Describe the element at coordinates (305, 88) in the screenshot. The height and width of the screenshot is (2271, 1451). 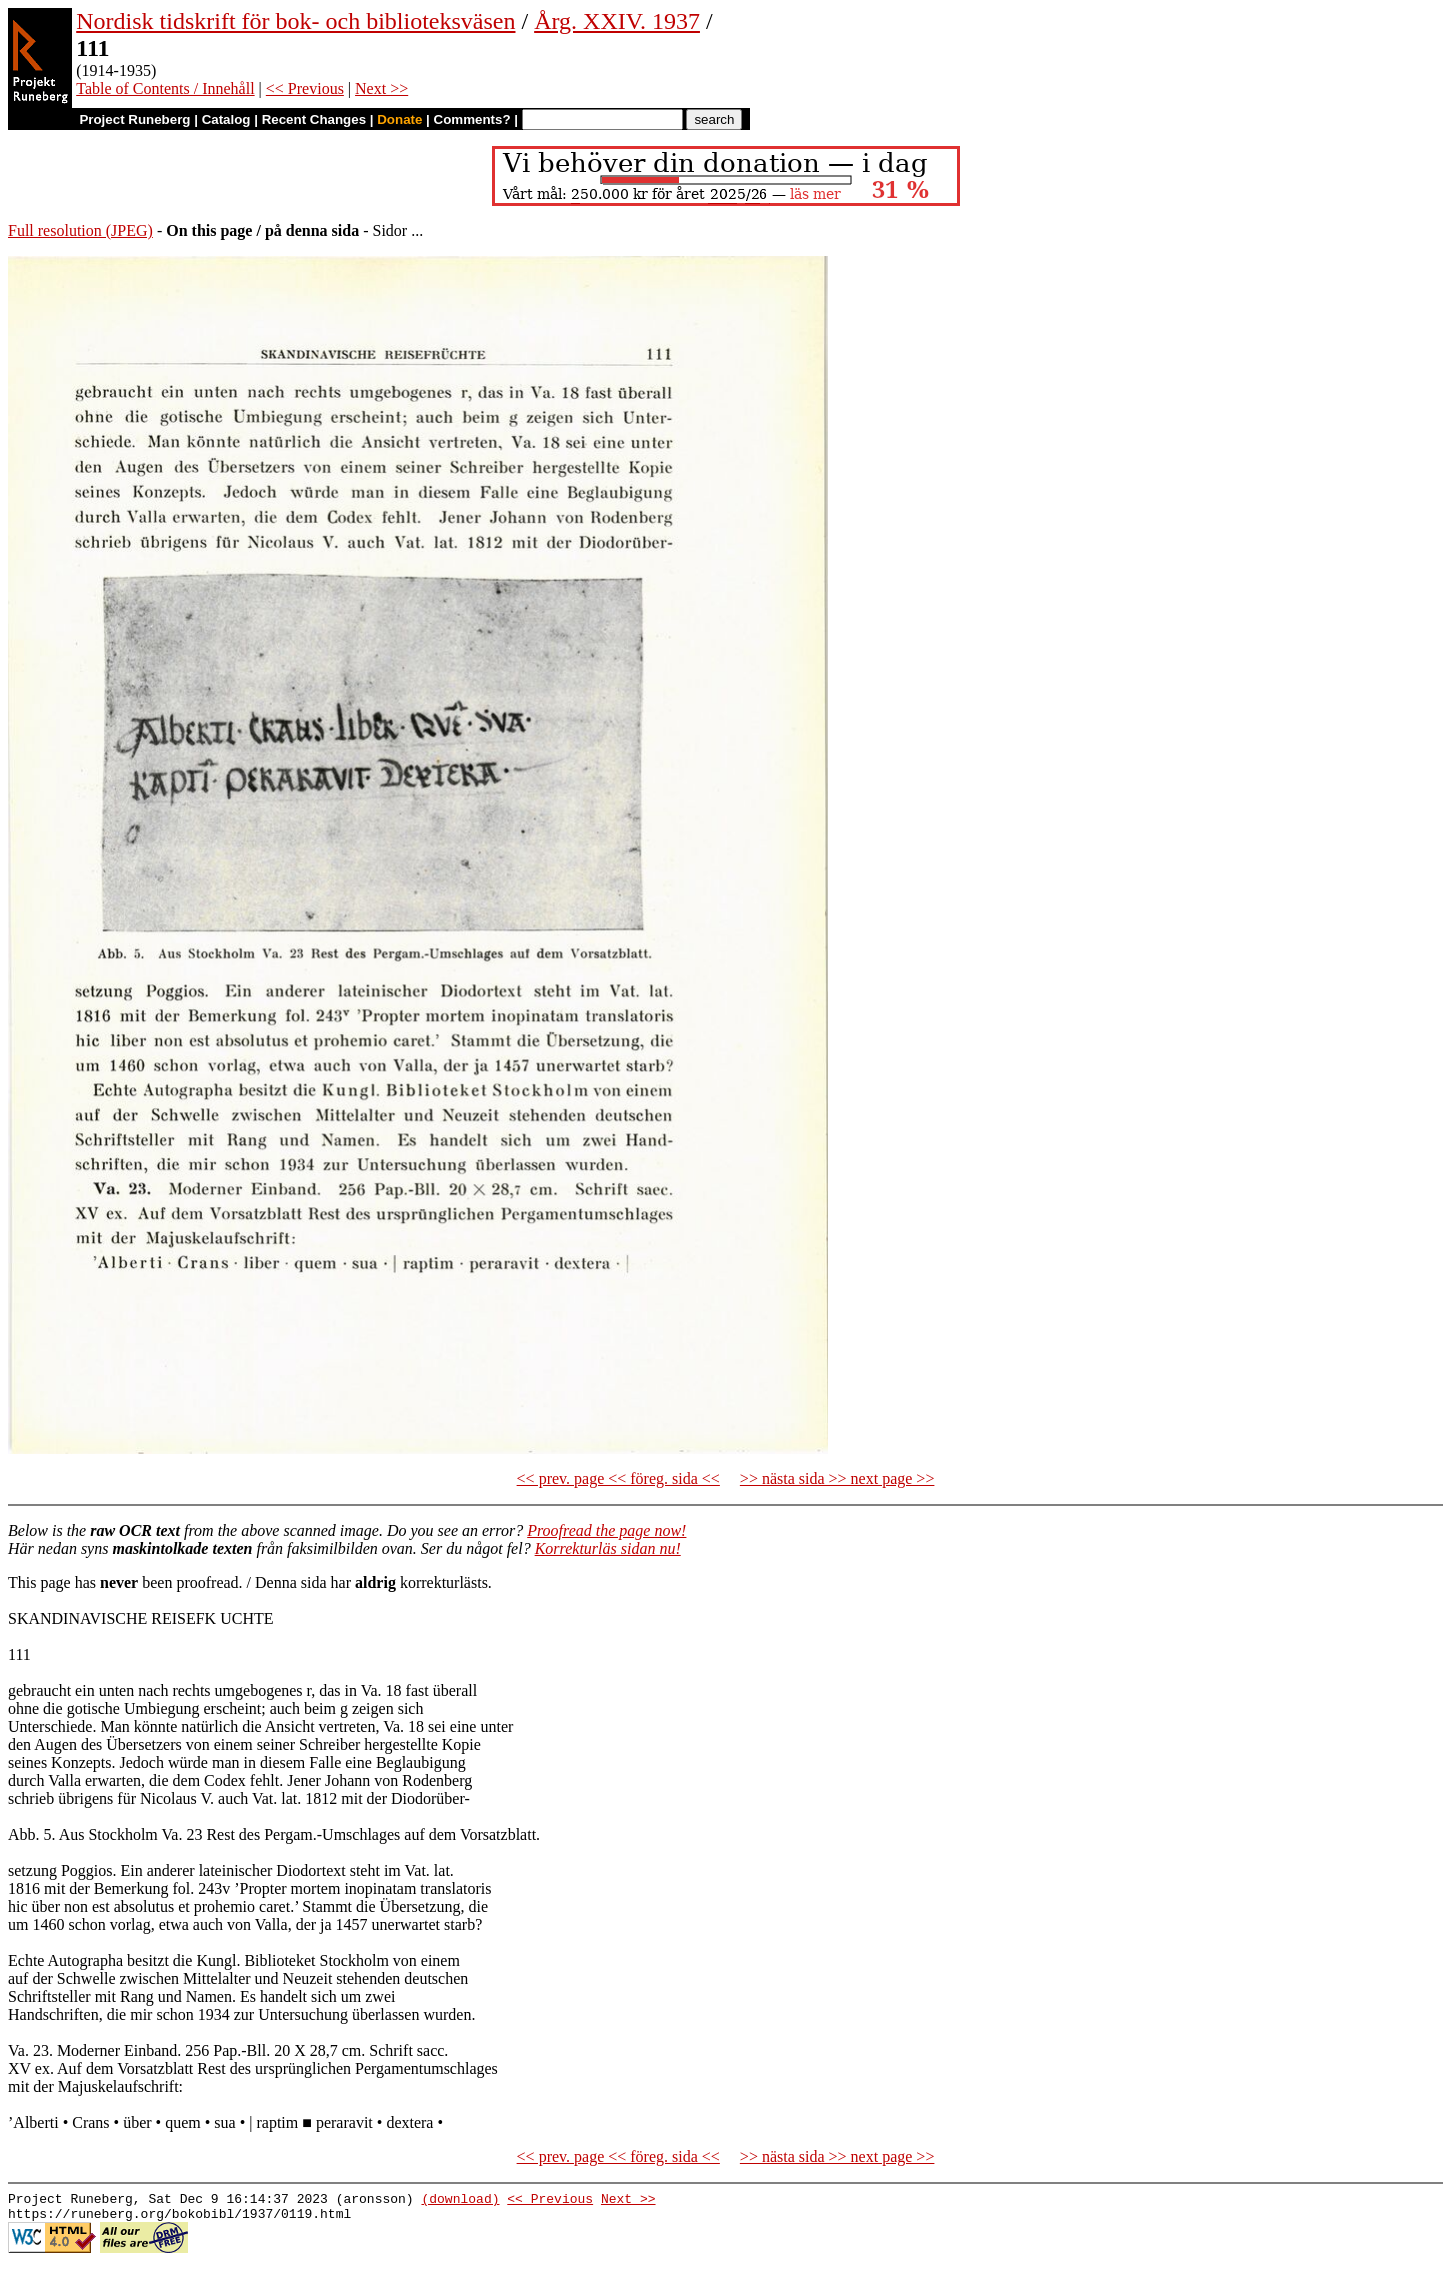
I see `<< Previous` at that location.